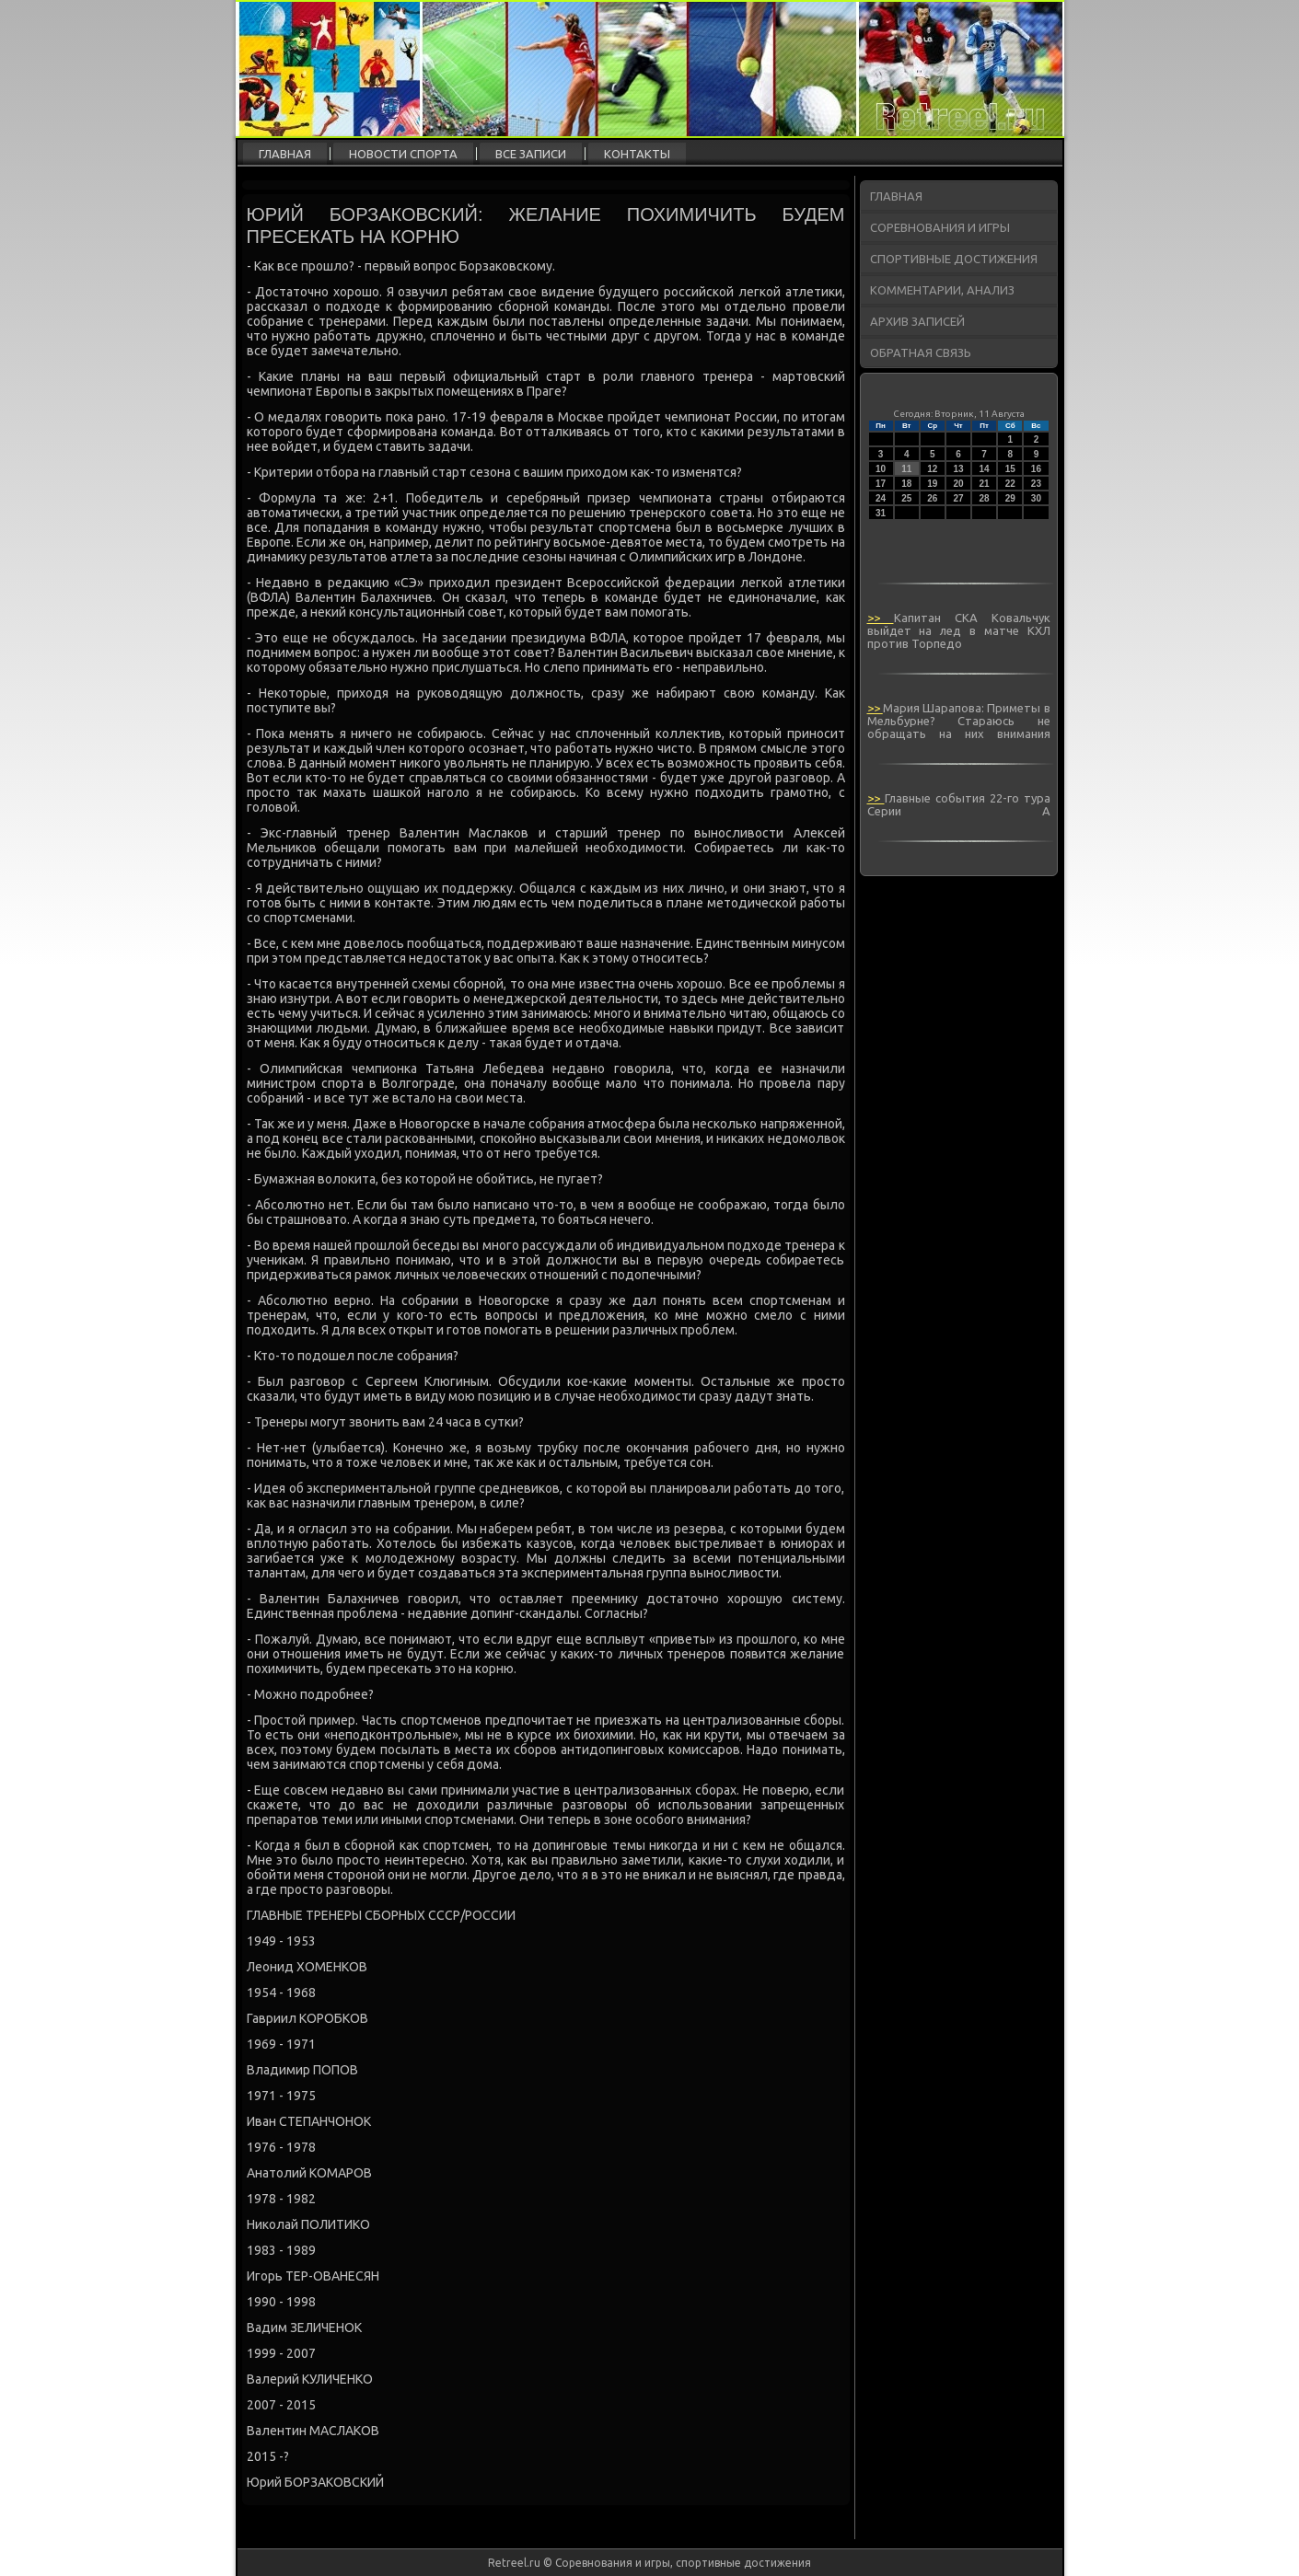  Describe the element at coordinates (880, 617) in the screenshot. I see `>>` at that location.